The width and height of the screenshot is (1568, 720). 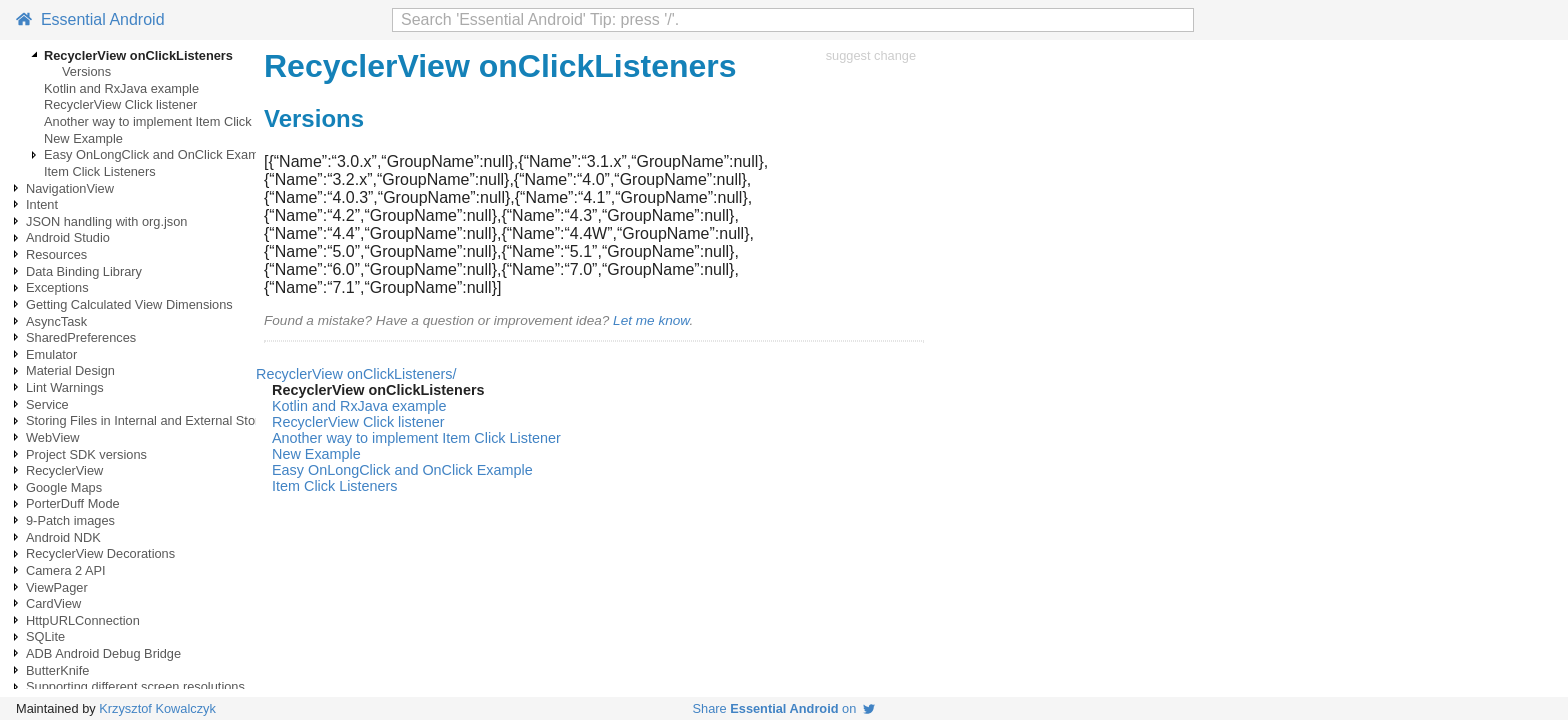 I want to click on Intent, so click(x=42, y=204).